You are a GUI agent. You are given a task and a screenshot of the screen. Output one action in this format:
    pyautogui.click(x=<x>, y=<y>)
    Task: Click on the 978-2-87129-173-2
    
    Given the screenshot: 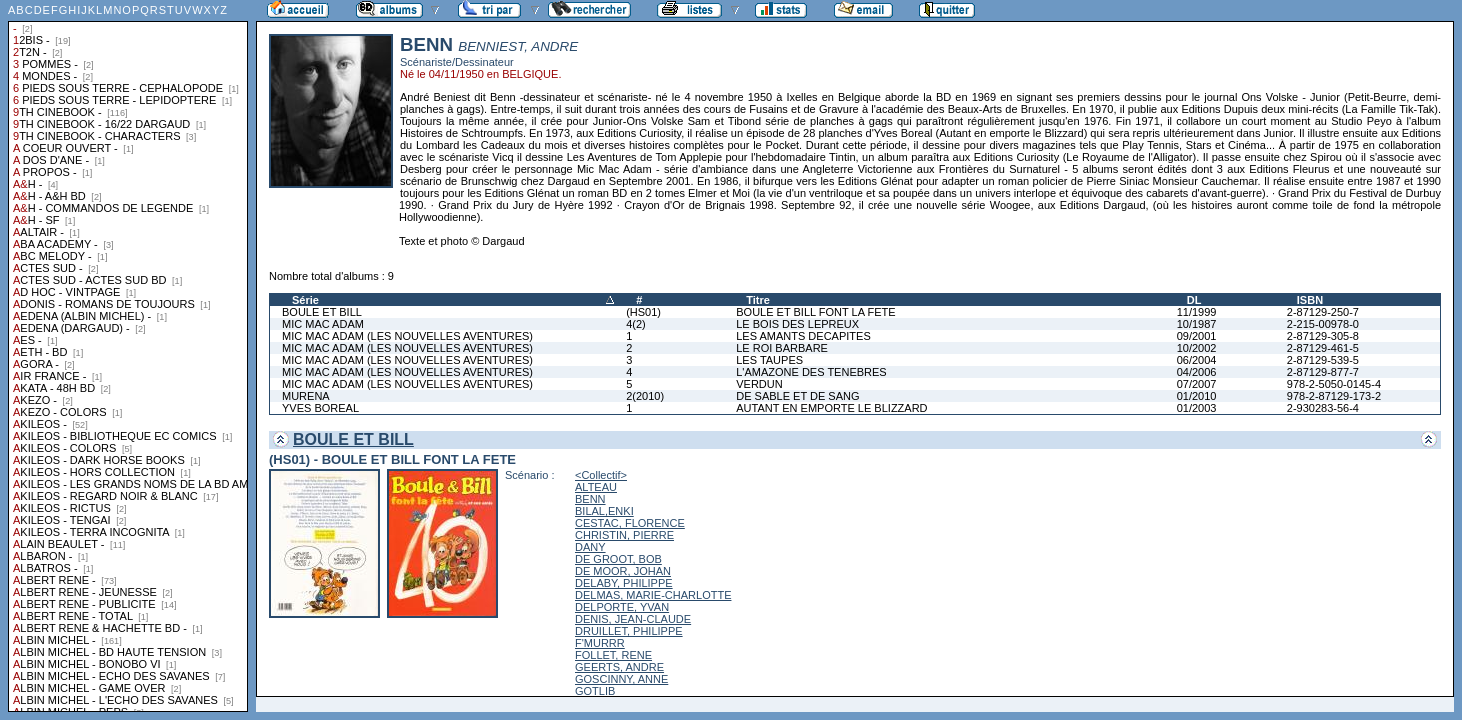 What is the action you would take?
    pyautogui.click(x=1334, y=396)
    